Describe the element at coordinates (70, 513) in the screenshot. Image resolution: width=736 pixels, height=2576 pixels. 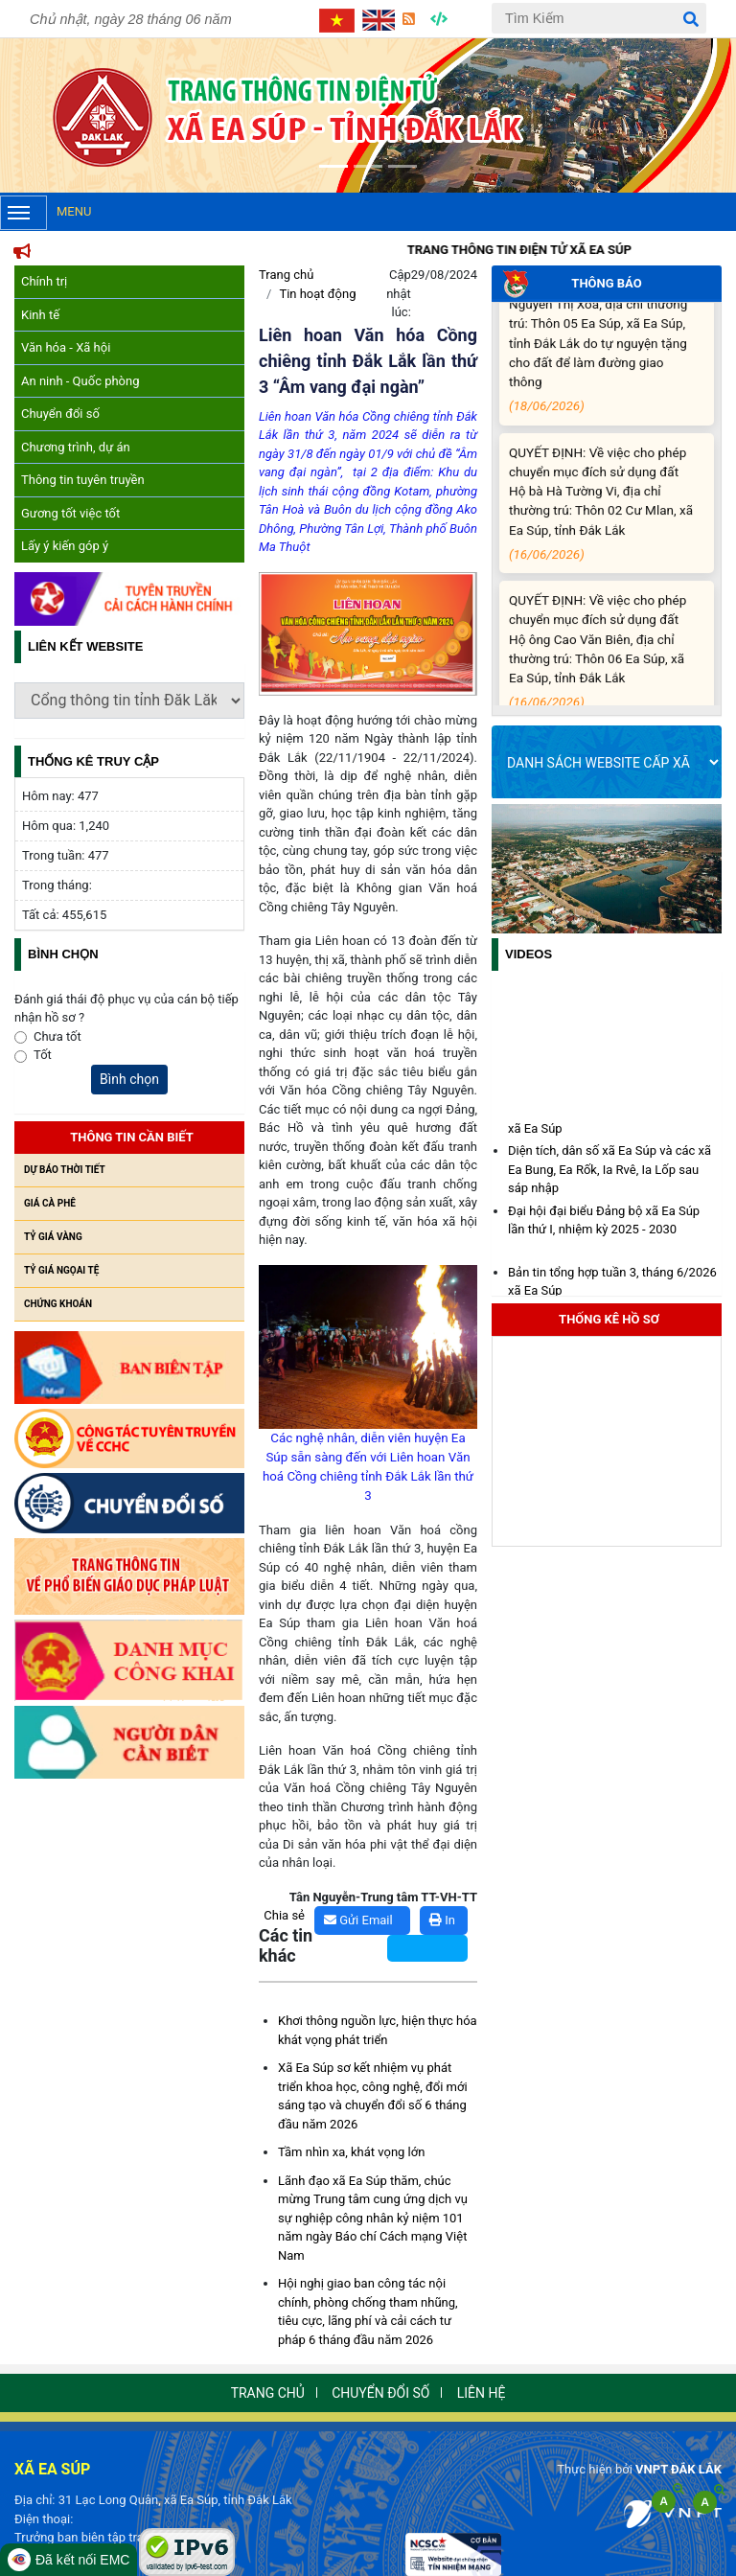
I see `Gương tốt việc tốt` at that location.